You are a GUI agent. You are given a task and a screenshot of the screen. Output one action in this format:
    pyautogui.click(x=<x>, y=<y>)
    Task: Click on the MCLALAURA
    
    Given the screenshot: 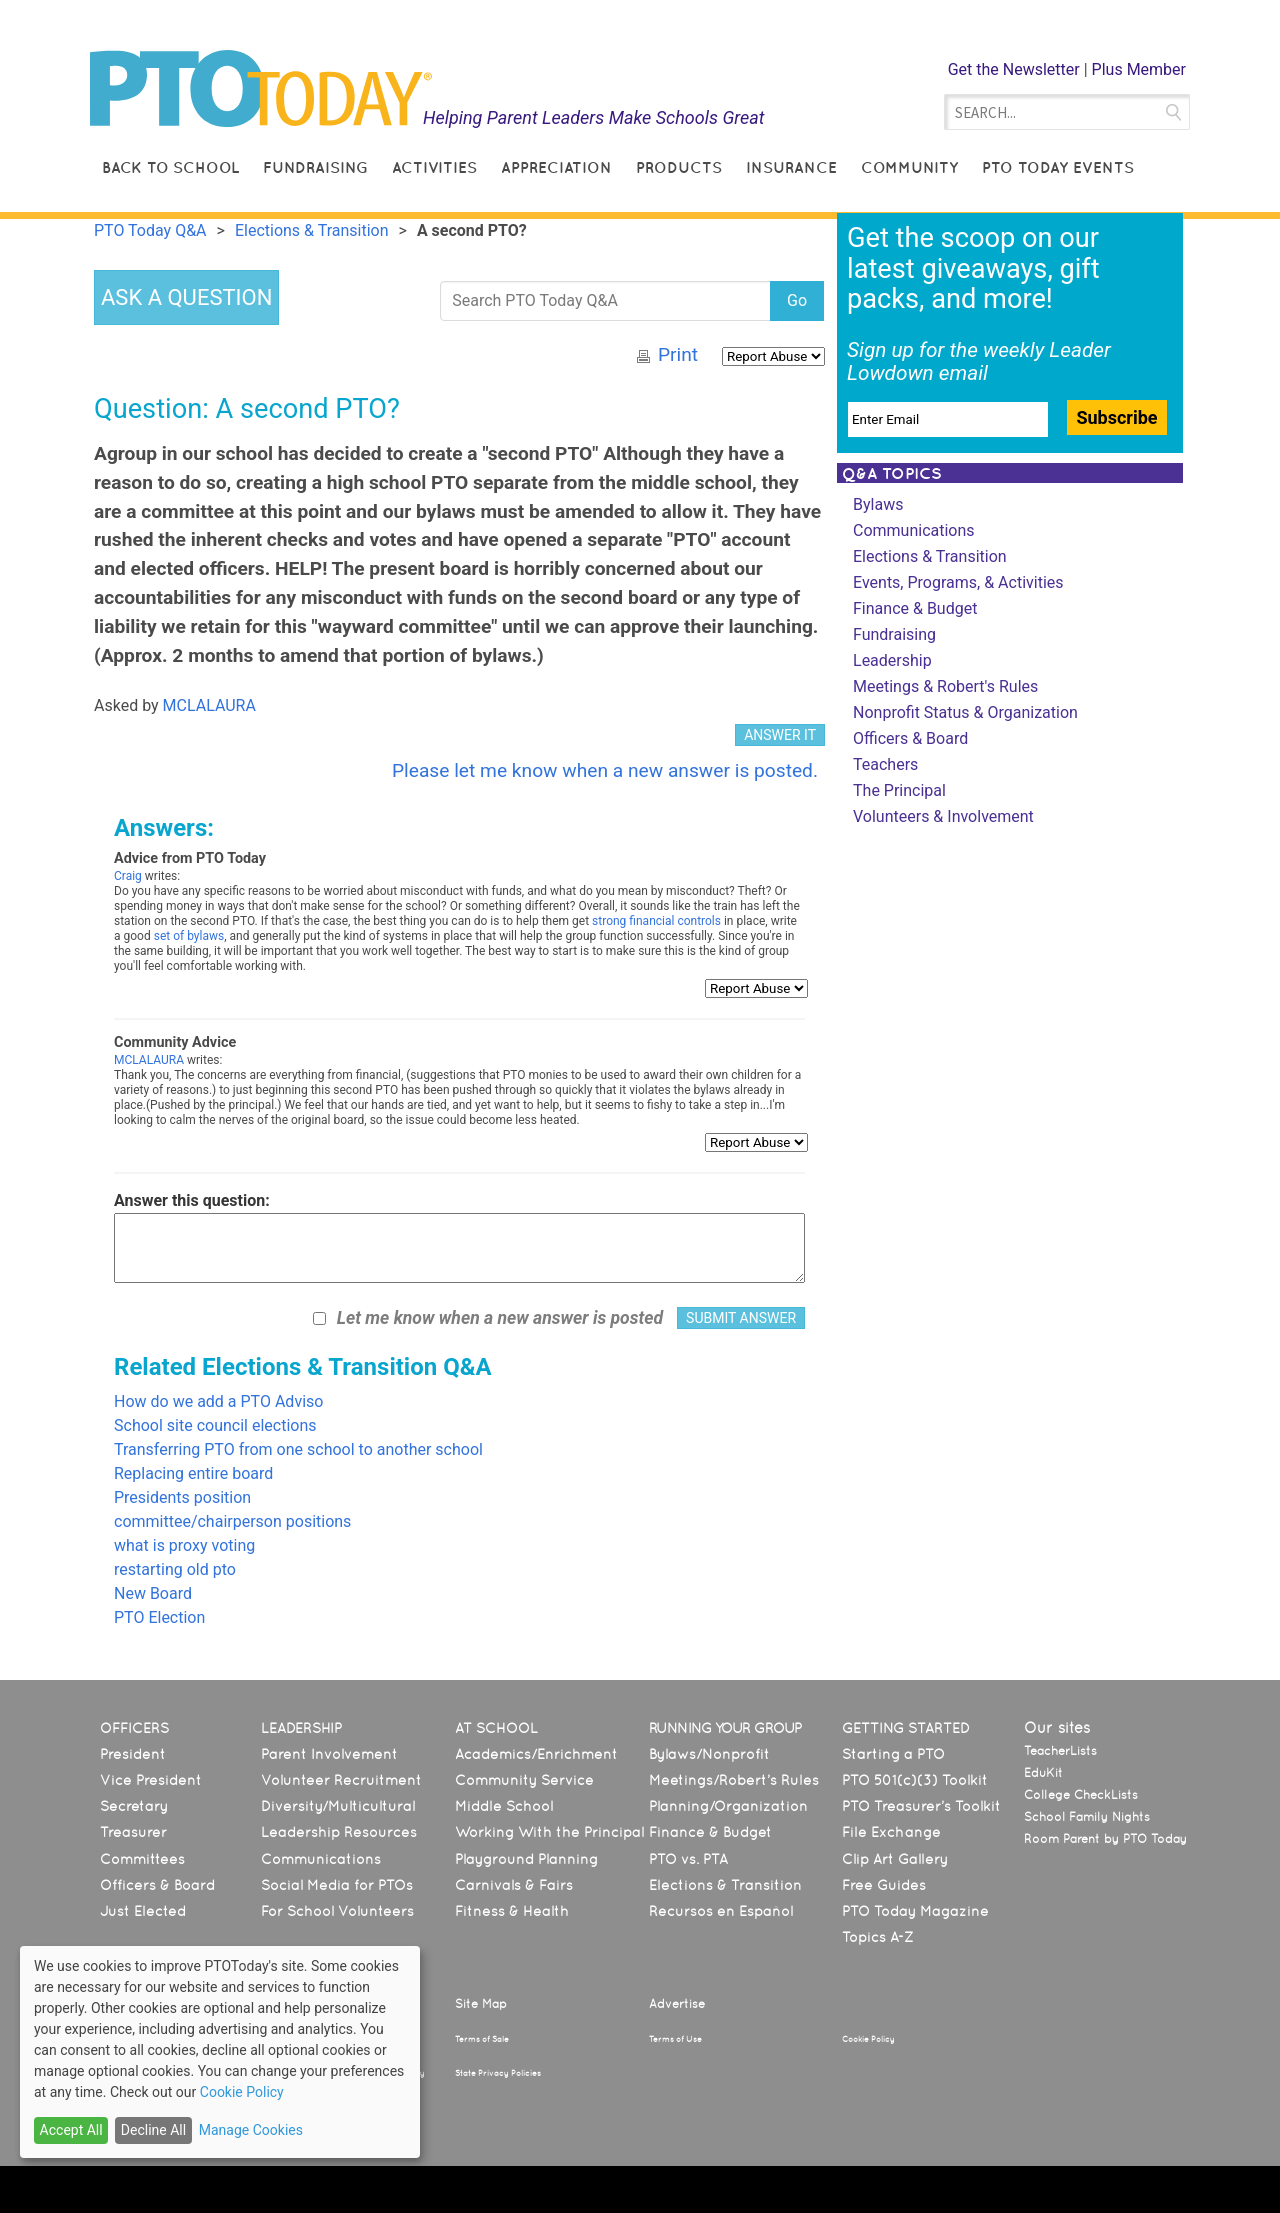 What is the action you would take?
    pyautogui.click(x=209, y=705)
    